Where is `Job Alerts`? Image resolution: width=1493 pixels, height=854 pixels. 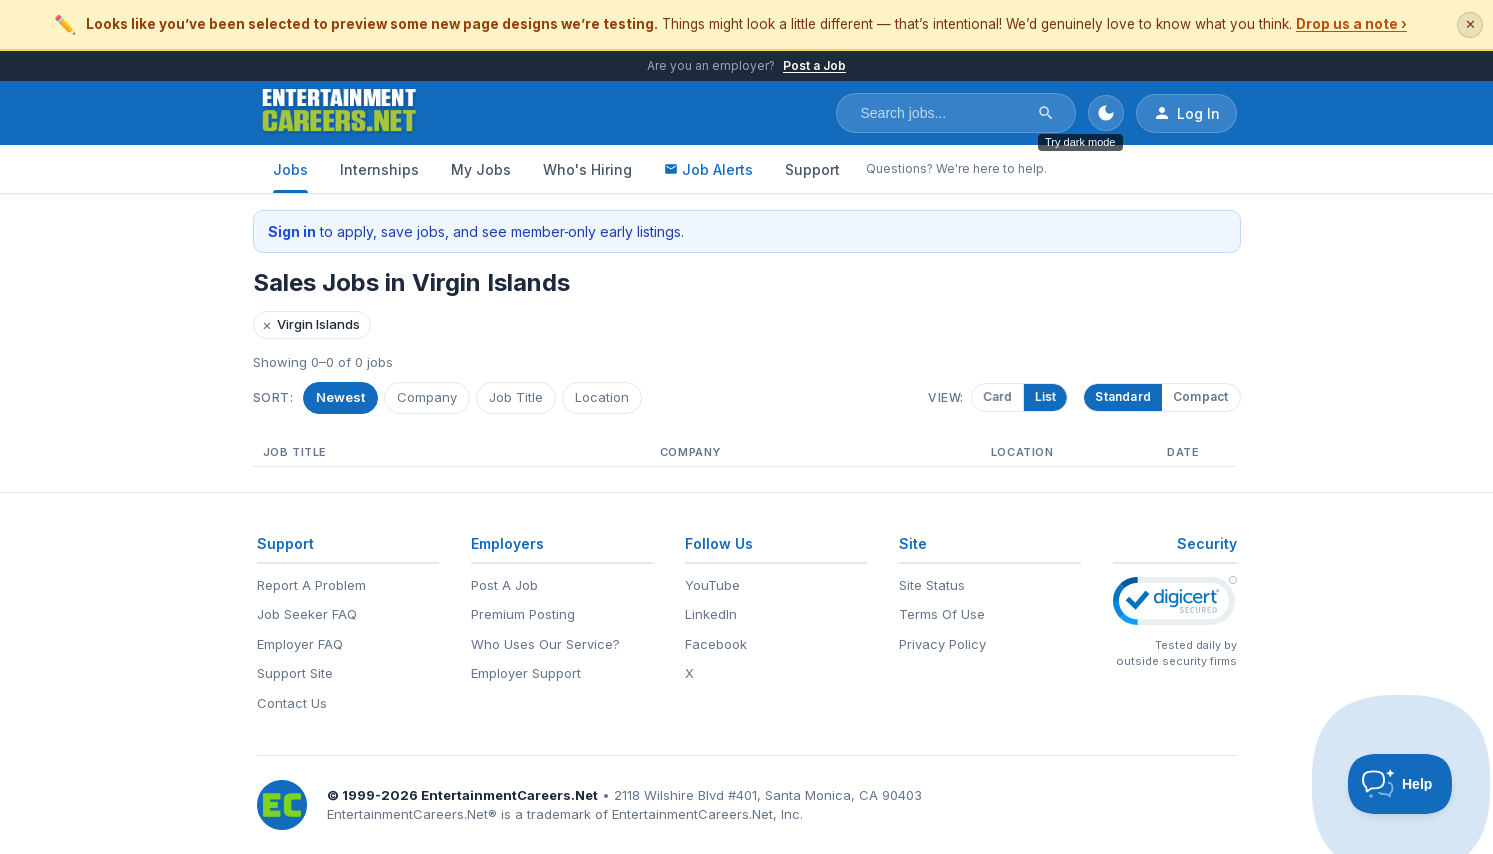
Job Alerts is located at coordinates (708, 169).